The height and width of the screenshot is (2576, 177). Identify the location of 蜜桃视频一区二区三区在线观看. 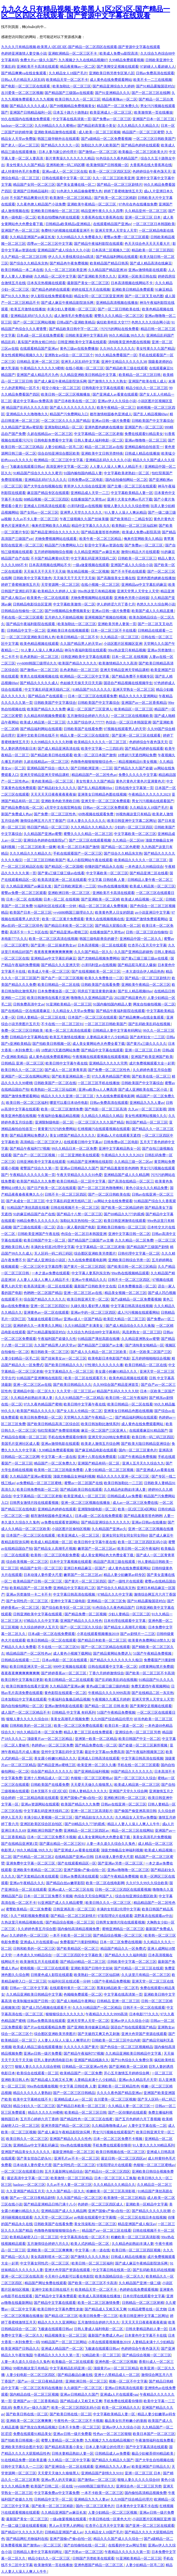
(44, 1968).